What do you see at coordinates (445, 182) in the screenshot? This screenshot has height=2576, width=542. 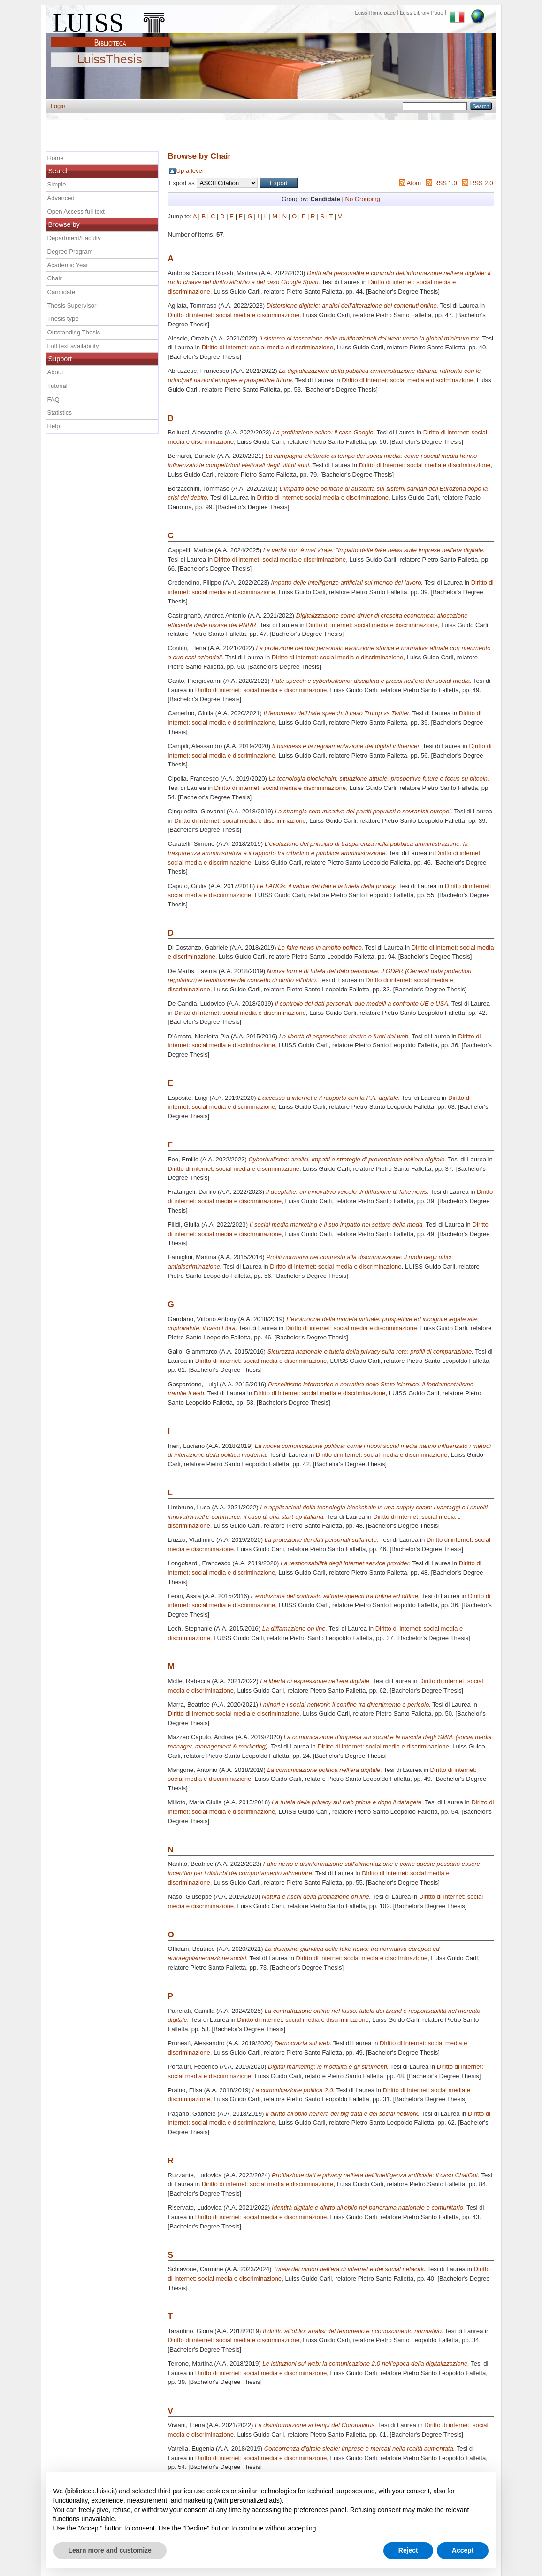 I see `RSS 1.0` at bounding box center [445, 182].